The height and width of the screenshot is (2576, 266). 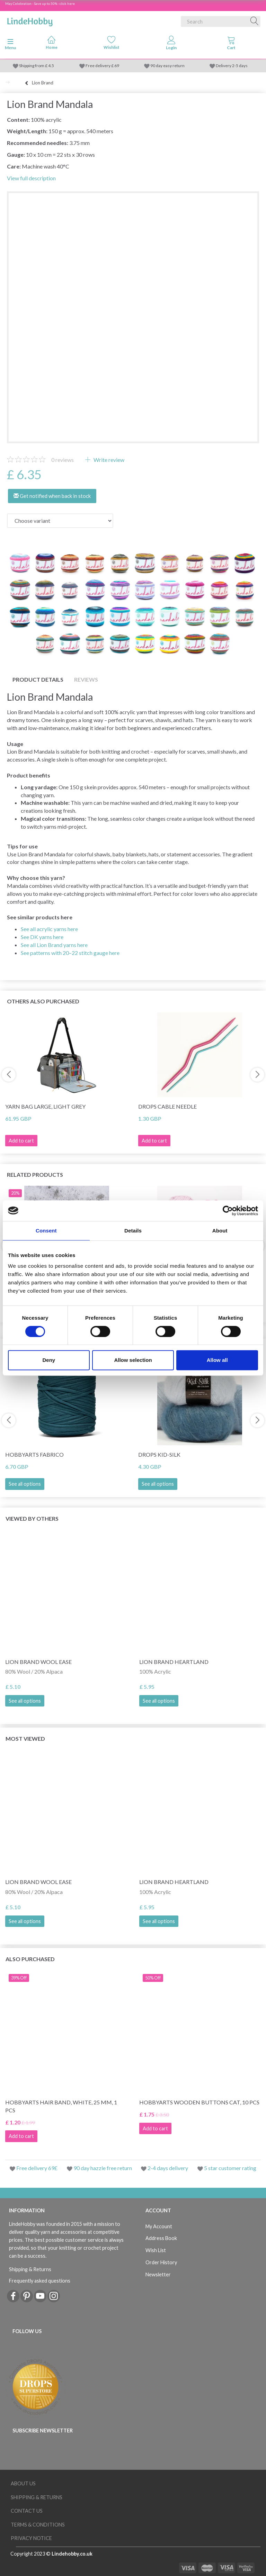 I want to click on 90 day easy return, so click(x=167, y=65).